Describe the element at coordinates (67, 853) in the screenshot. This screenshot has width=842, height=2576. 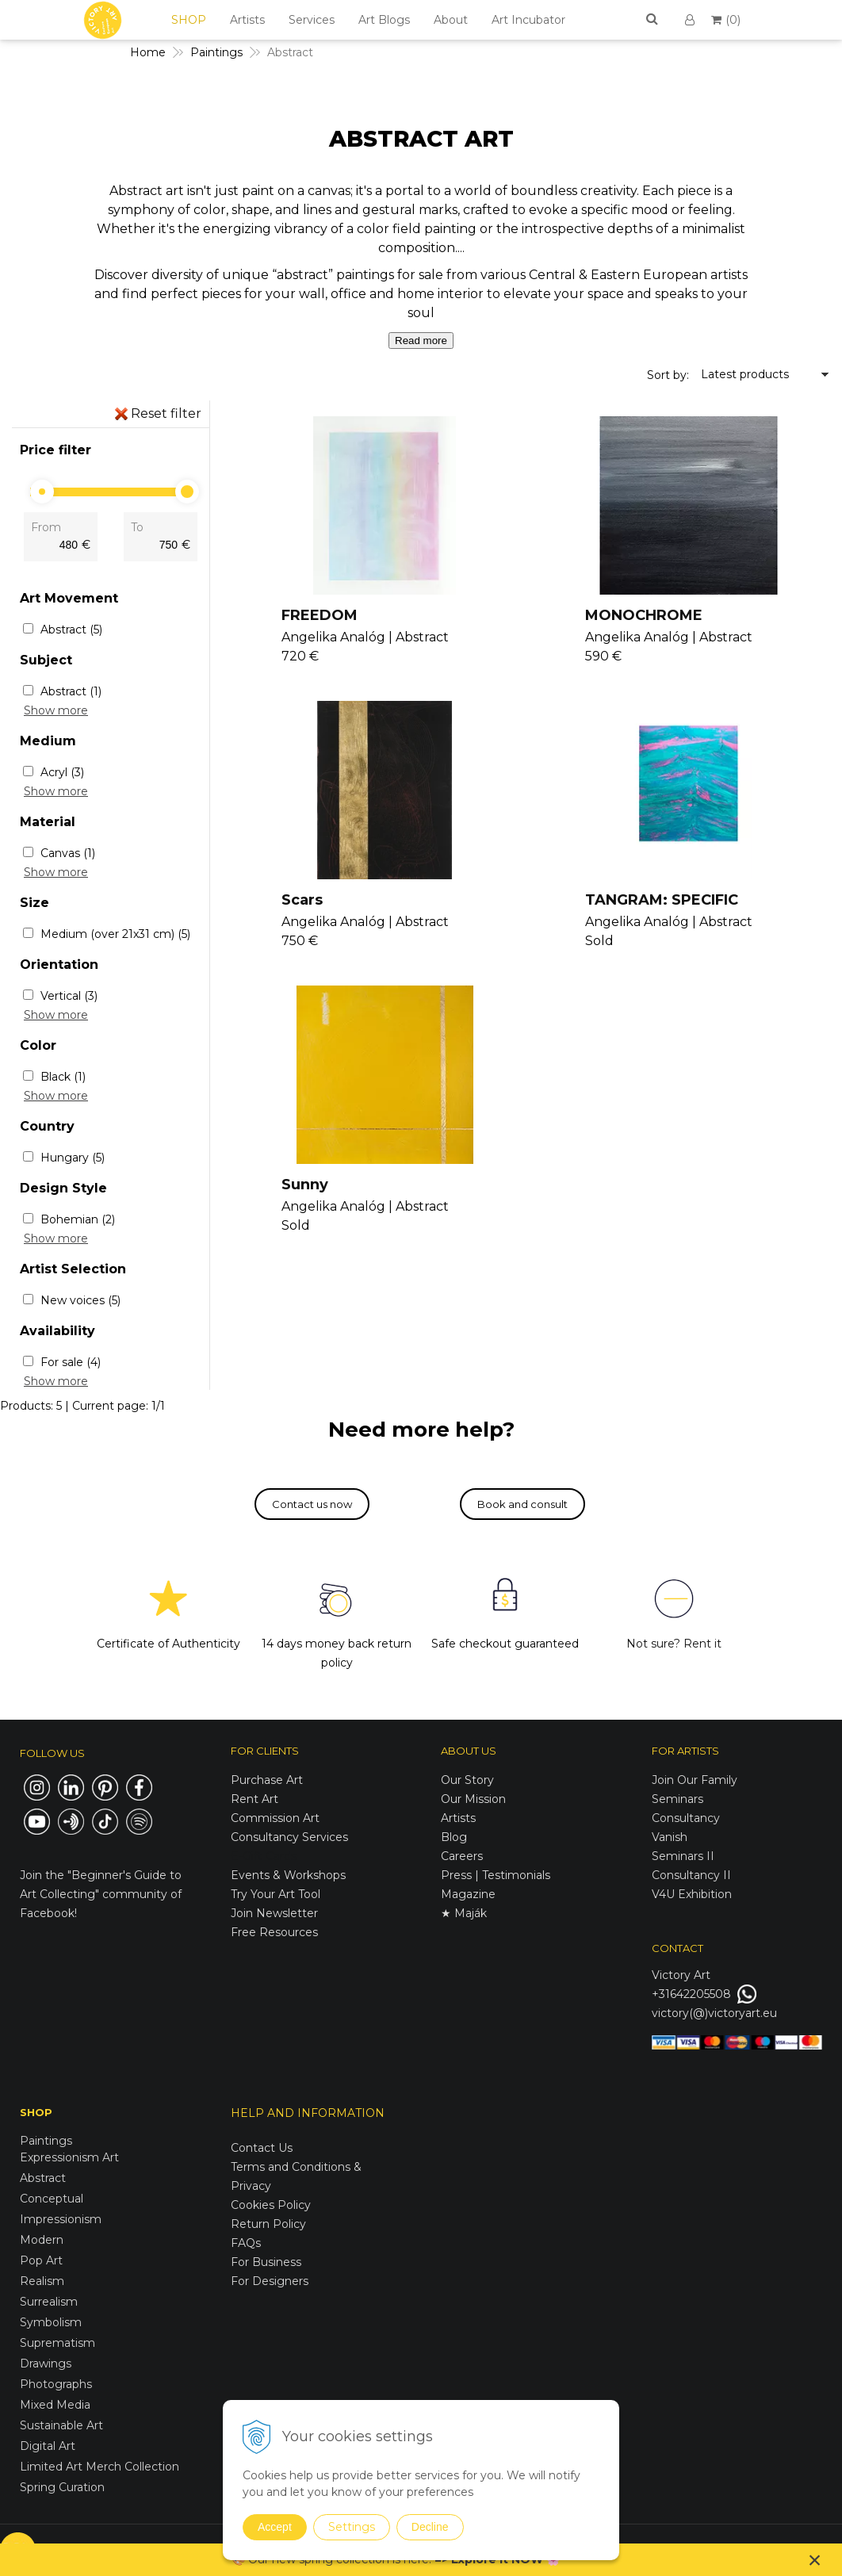
I see `Canvas` at that location.